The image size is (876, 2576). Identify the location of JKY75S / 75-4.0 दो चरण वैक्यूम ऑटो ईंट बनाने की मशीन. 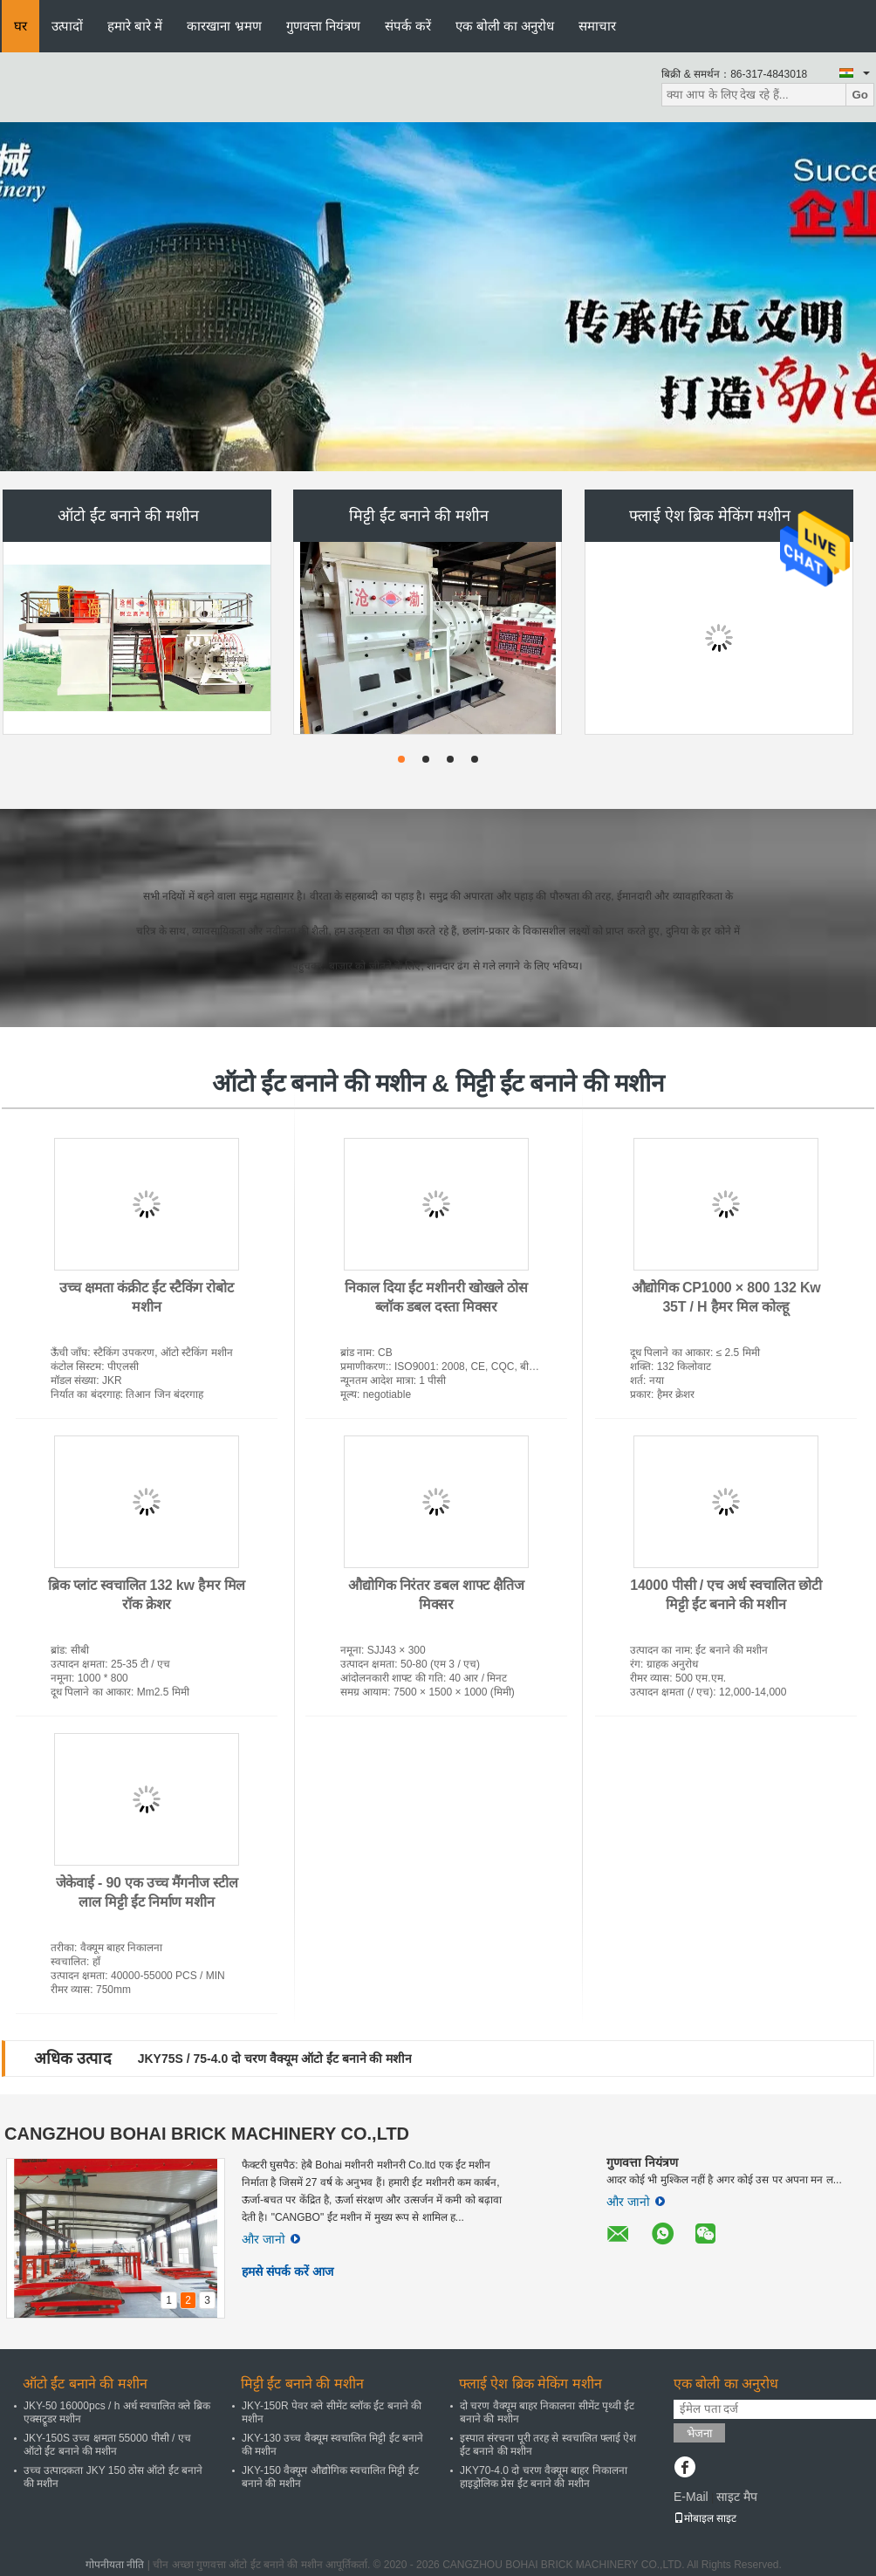
(275, 2059).